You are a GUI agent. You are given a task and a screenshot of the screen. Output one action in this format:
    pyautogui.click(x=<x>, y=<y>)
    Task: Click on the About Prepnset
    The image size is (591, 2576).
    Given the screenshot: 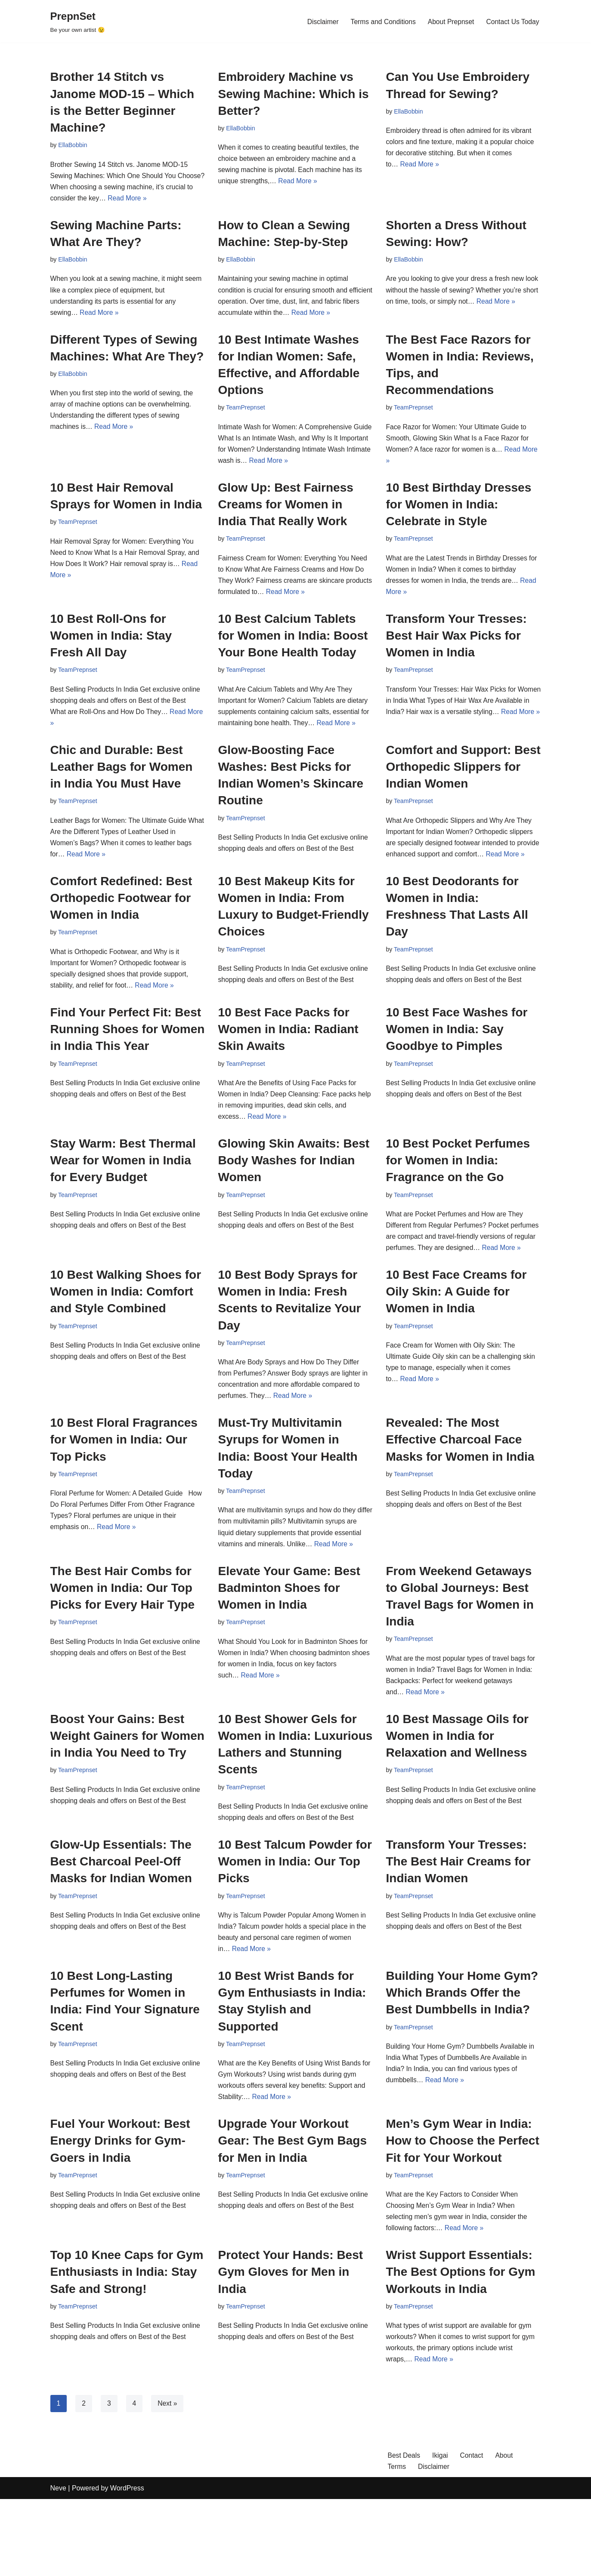 What is the action you would take?
    pyautogui.click(x=449, y=21)
    